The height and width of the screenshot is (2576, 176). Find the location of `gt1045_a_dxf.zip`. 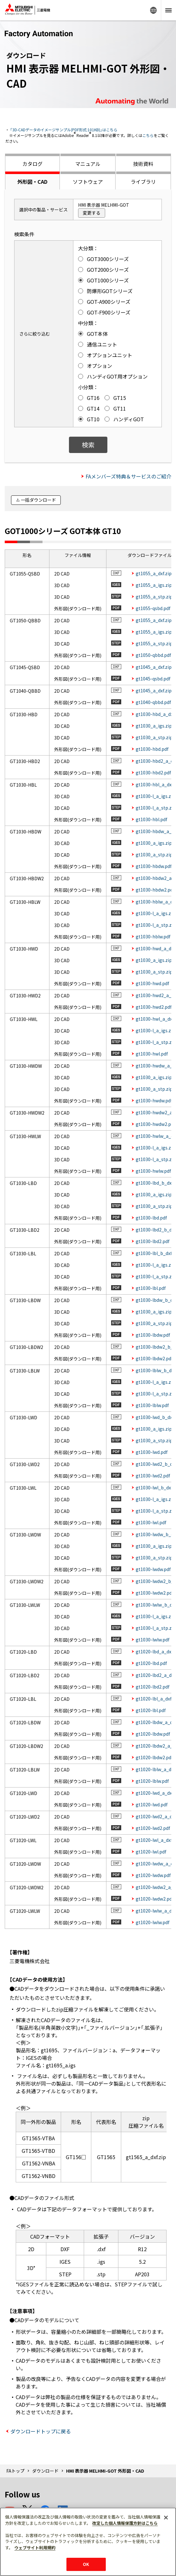

gt1045_a_dxf.zip is located at coordinates (154, 667).